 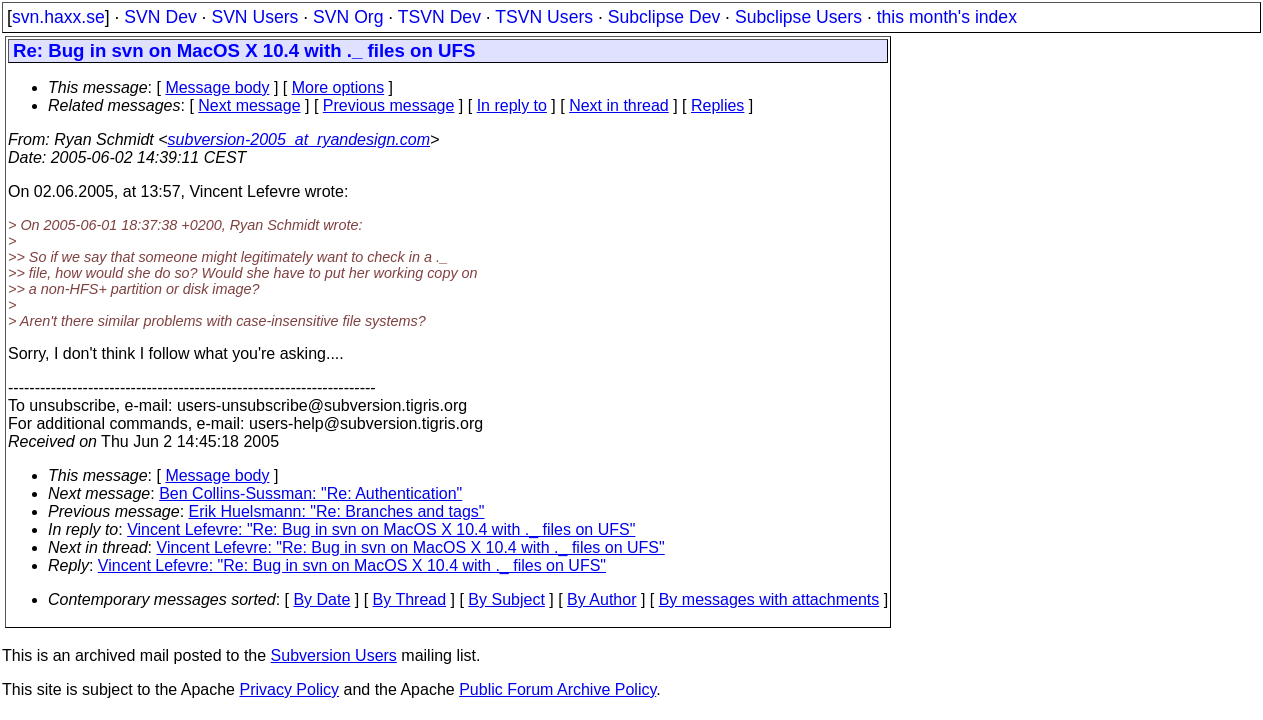 I want to click on Erik Huelsmann: "Re: Branches and tags", so click(x=337, y=511).